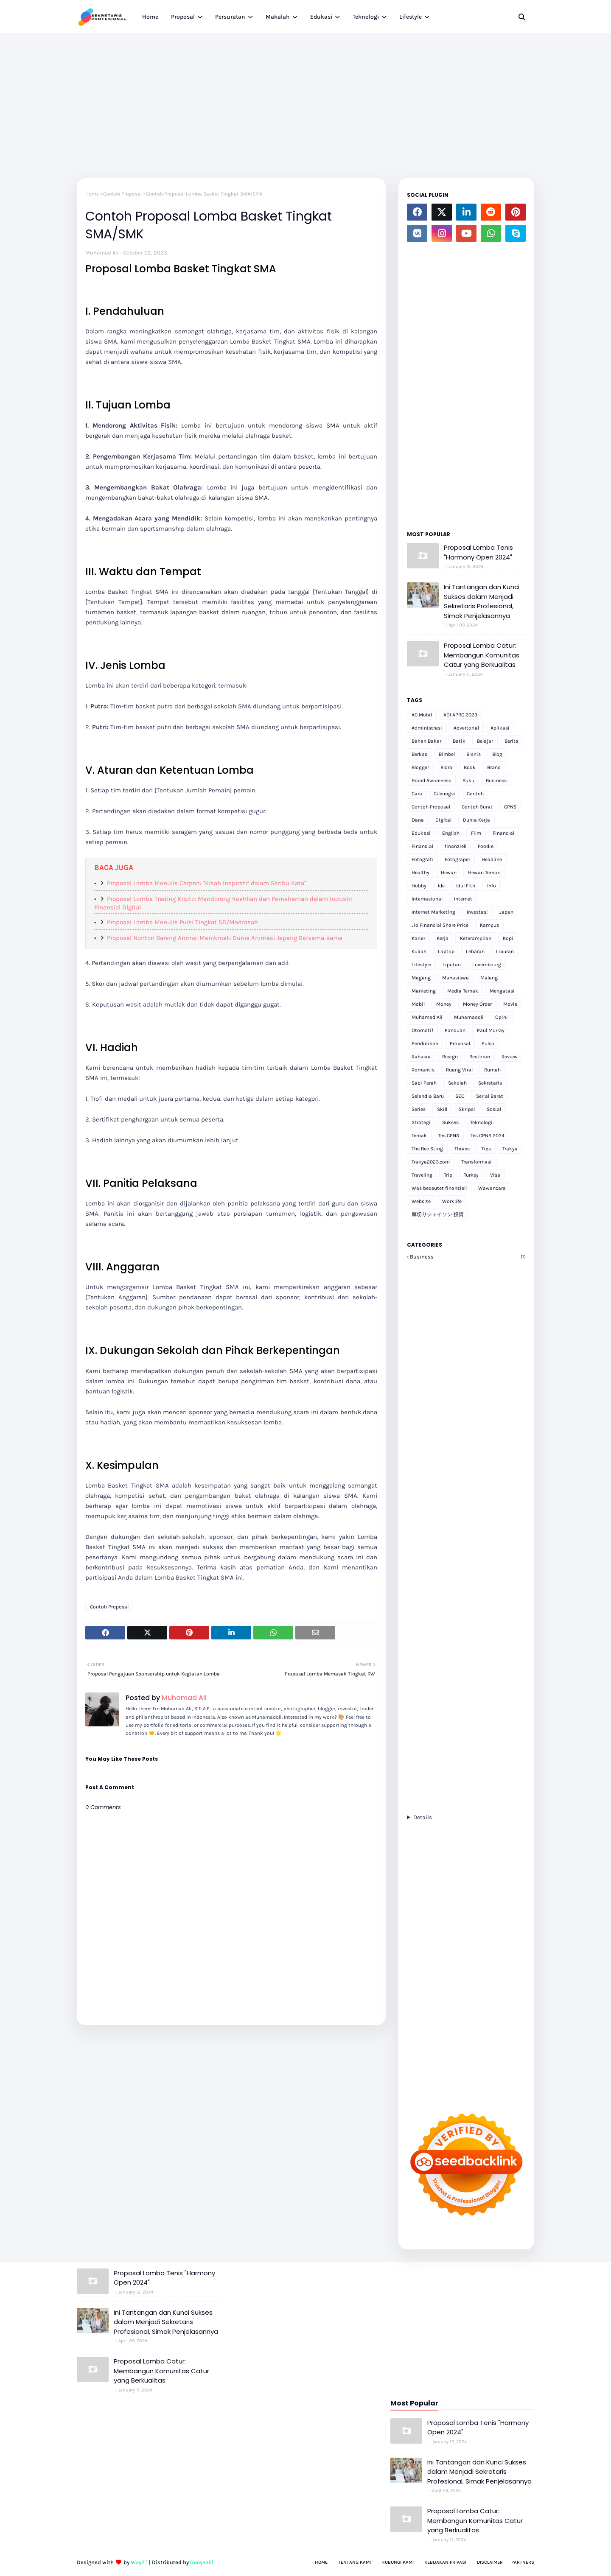  Describe the element at coordinates (475, 951) in the screenshot. I see `Lebaran` at that location.